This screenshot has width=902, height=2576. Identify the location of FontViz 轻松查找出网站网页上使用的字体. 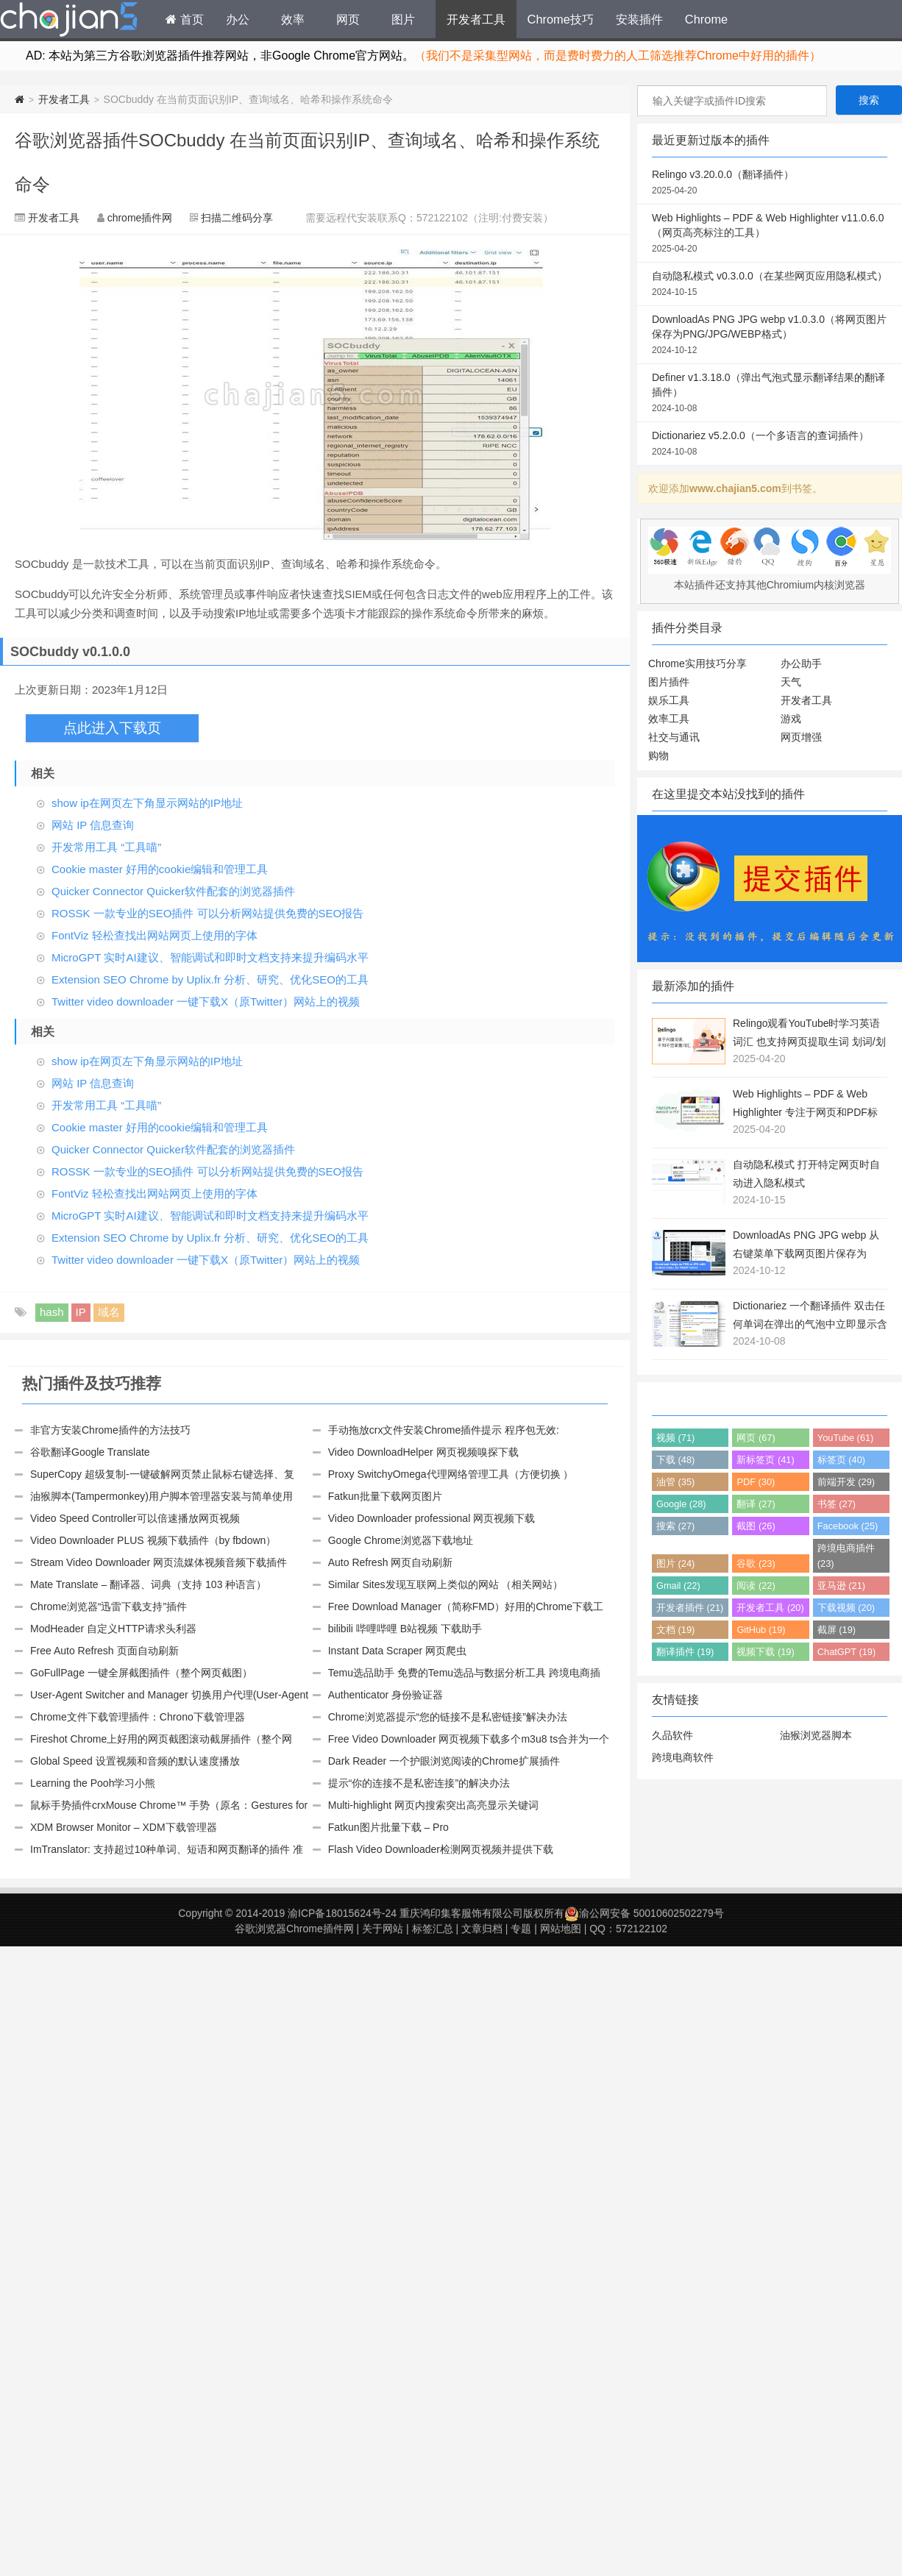
(155, 935).